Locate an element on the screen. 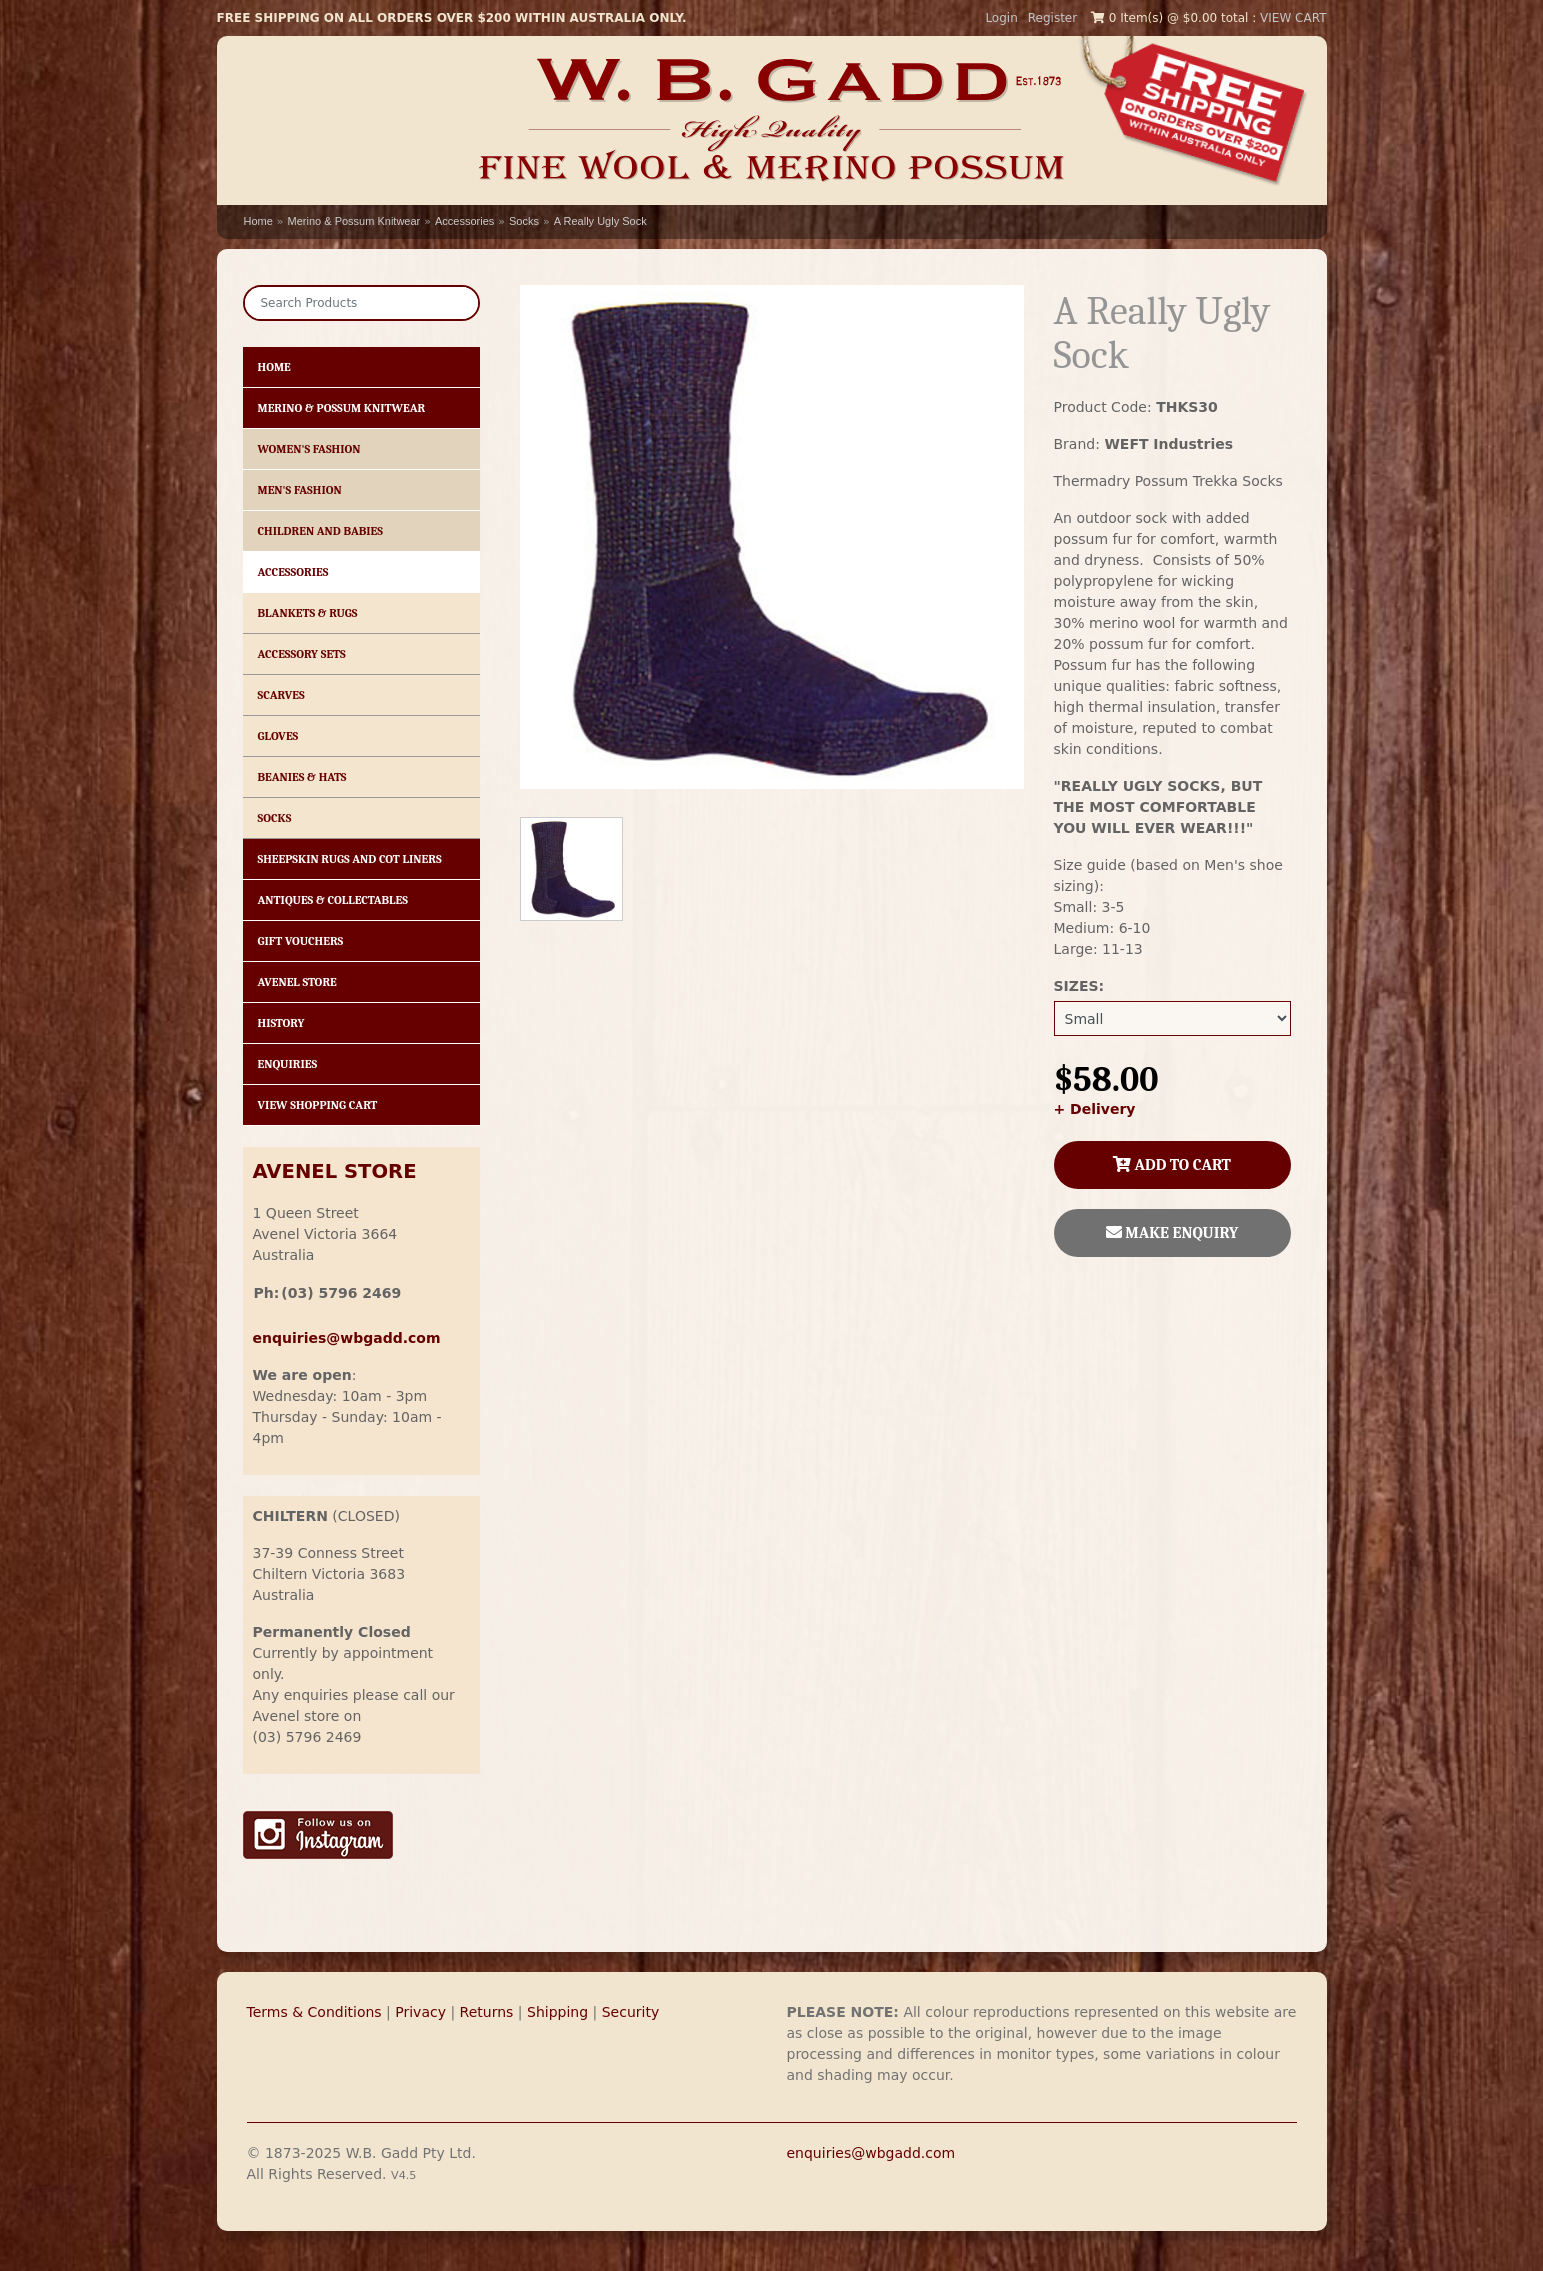 Image resolution: width=1543 pixels, height=2271 pixels. Blankets & Rugs is located at coordinates (308, 613).